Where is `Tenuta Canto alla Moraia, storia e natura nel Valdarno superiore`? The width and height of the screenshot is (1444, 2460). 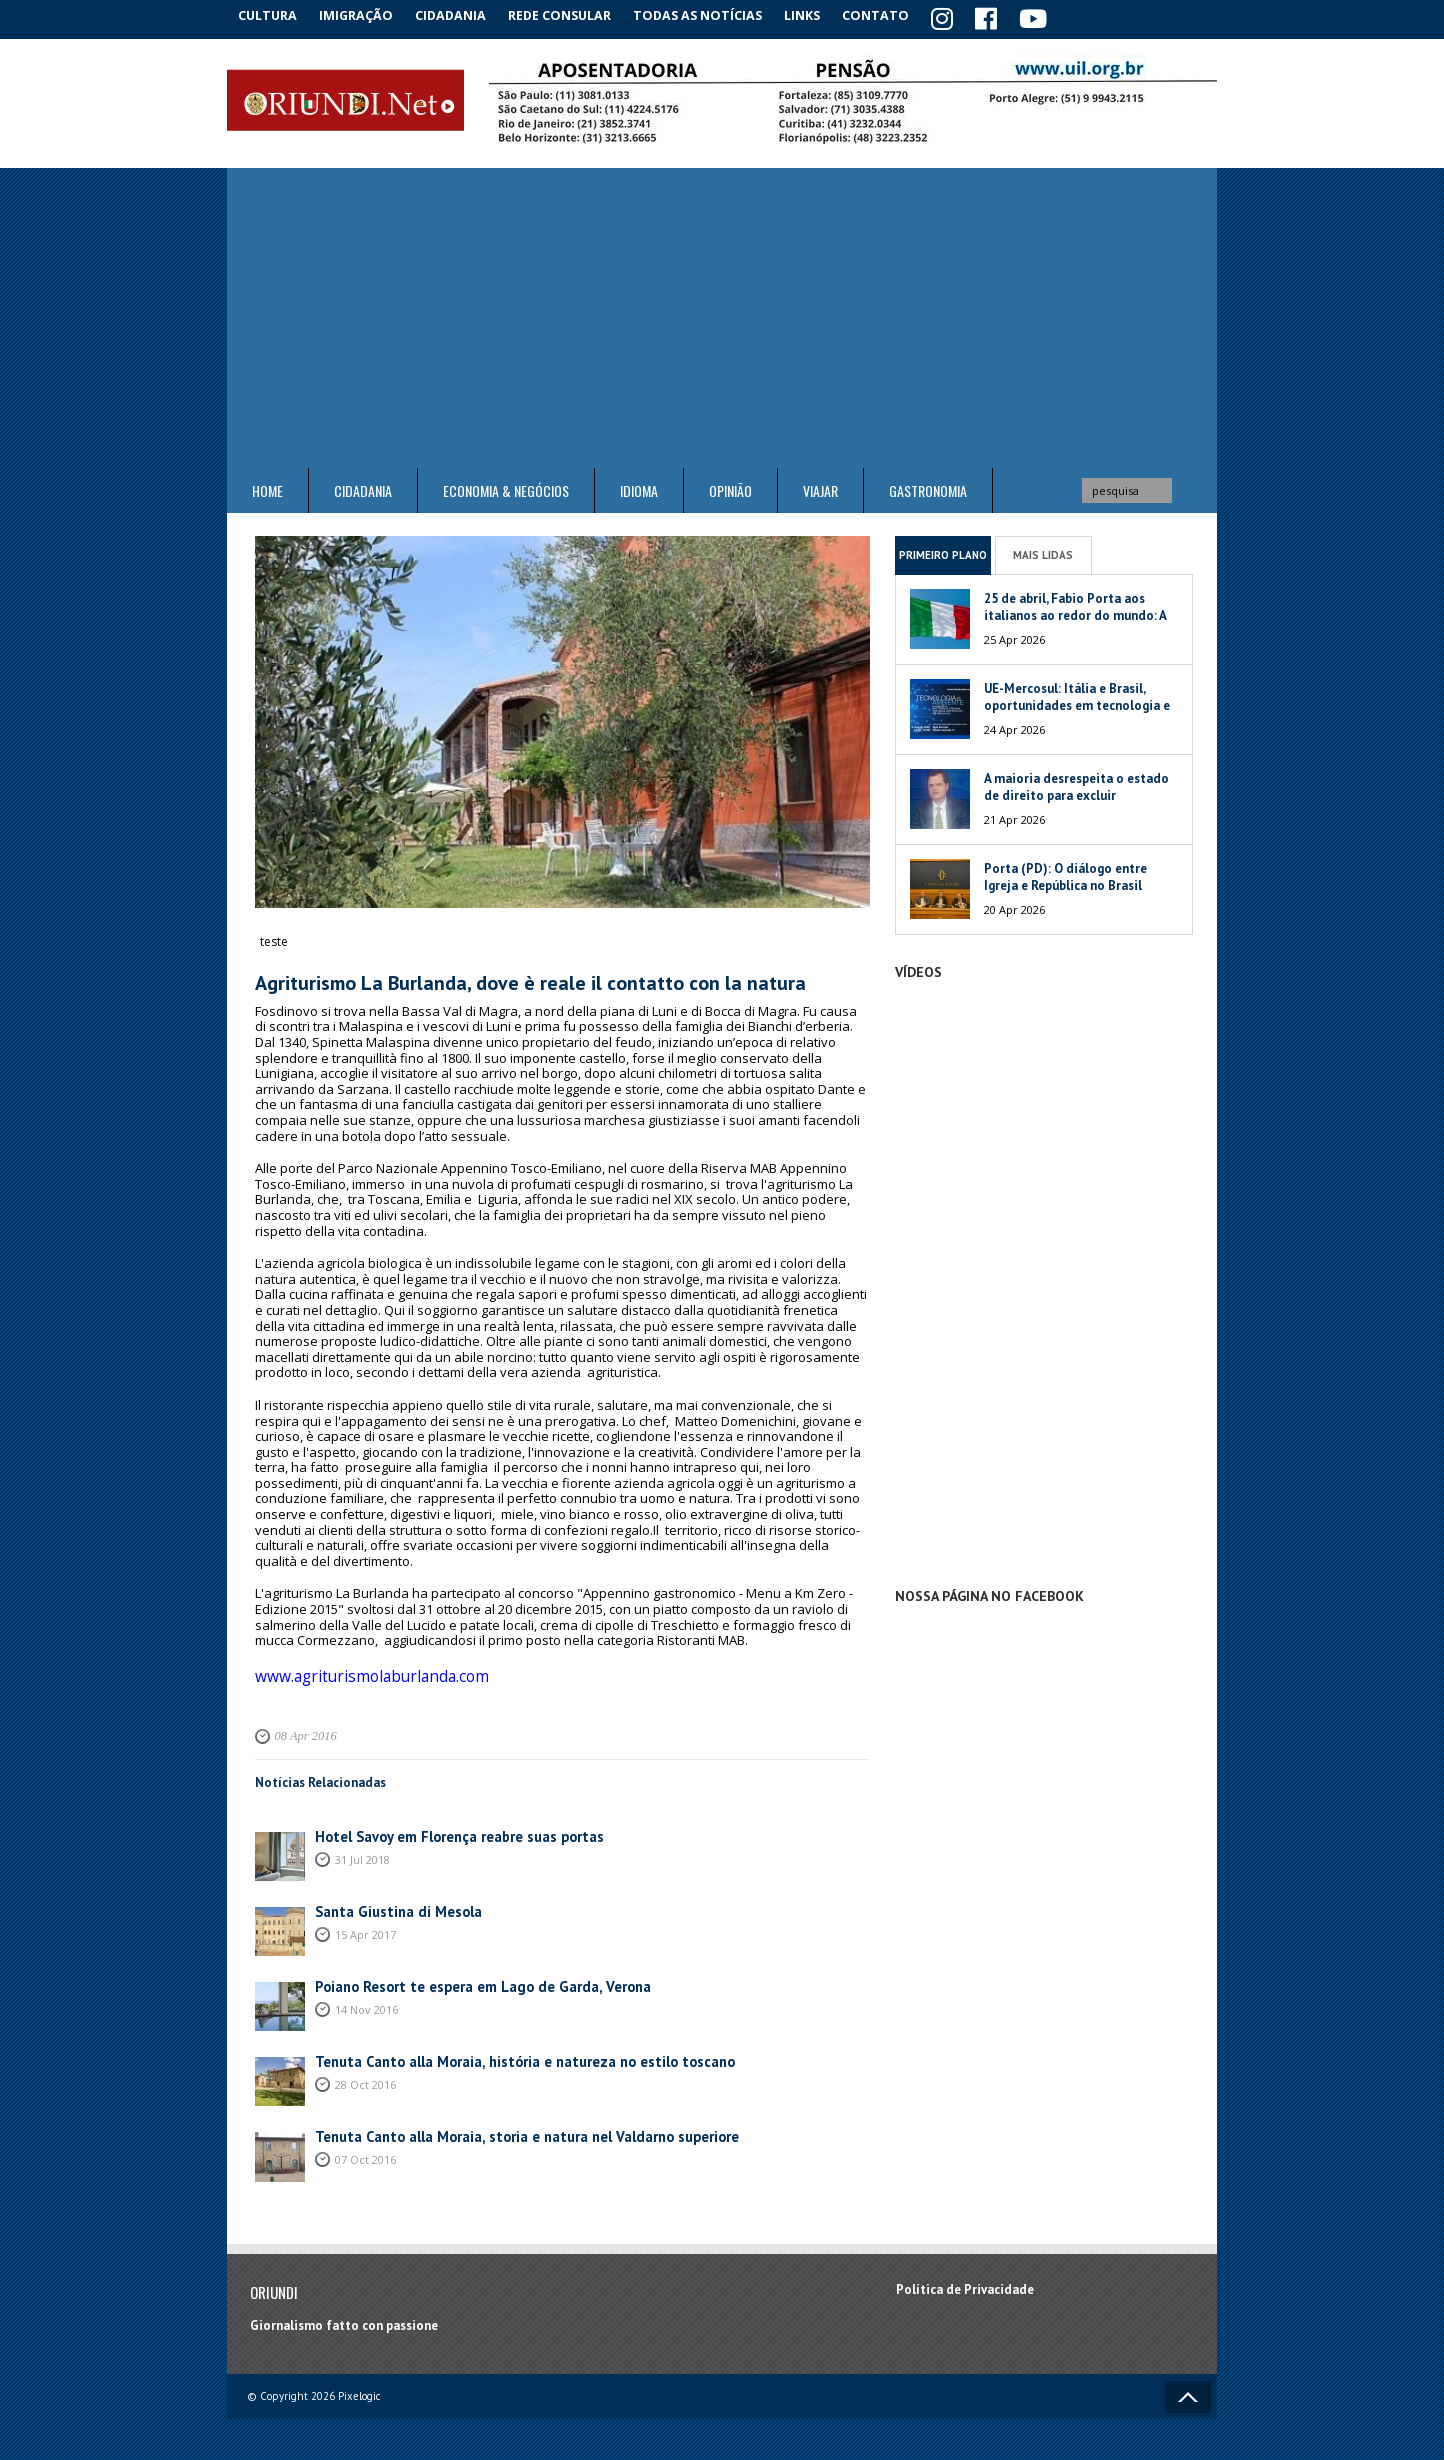
Tenuta Canto alla Moraia, storia e natura nel Valdarno superiore is located at coordinates (504, 2126).